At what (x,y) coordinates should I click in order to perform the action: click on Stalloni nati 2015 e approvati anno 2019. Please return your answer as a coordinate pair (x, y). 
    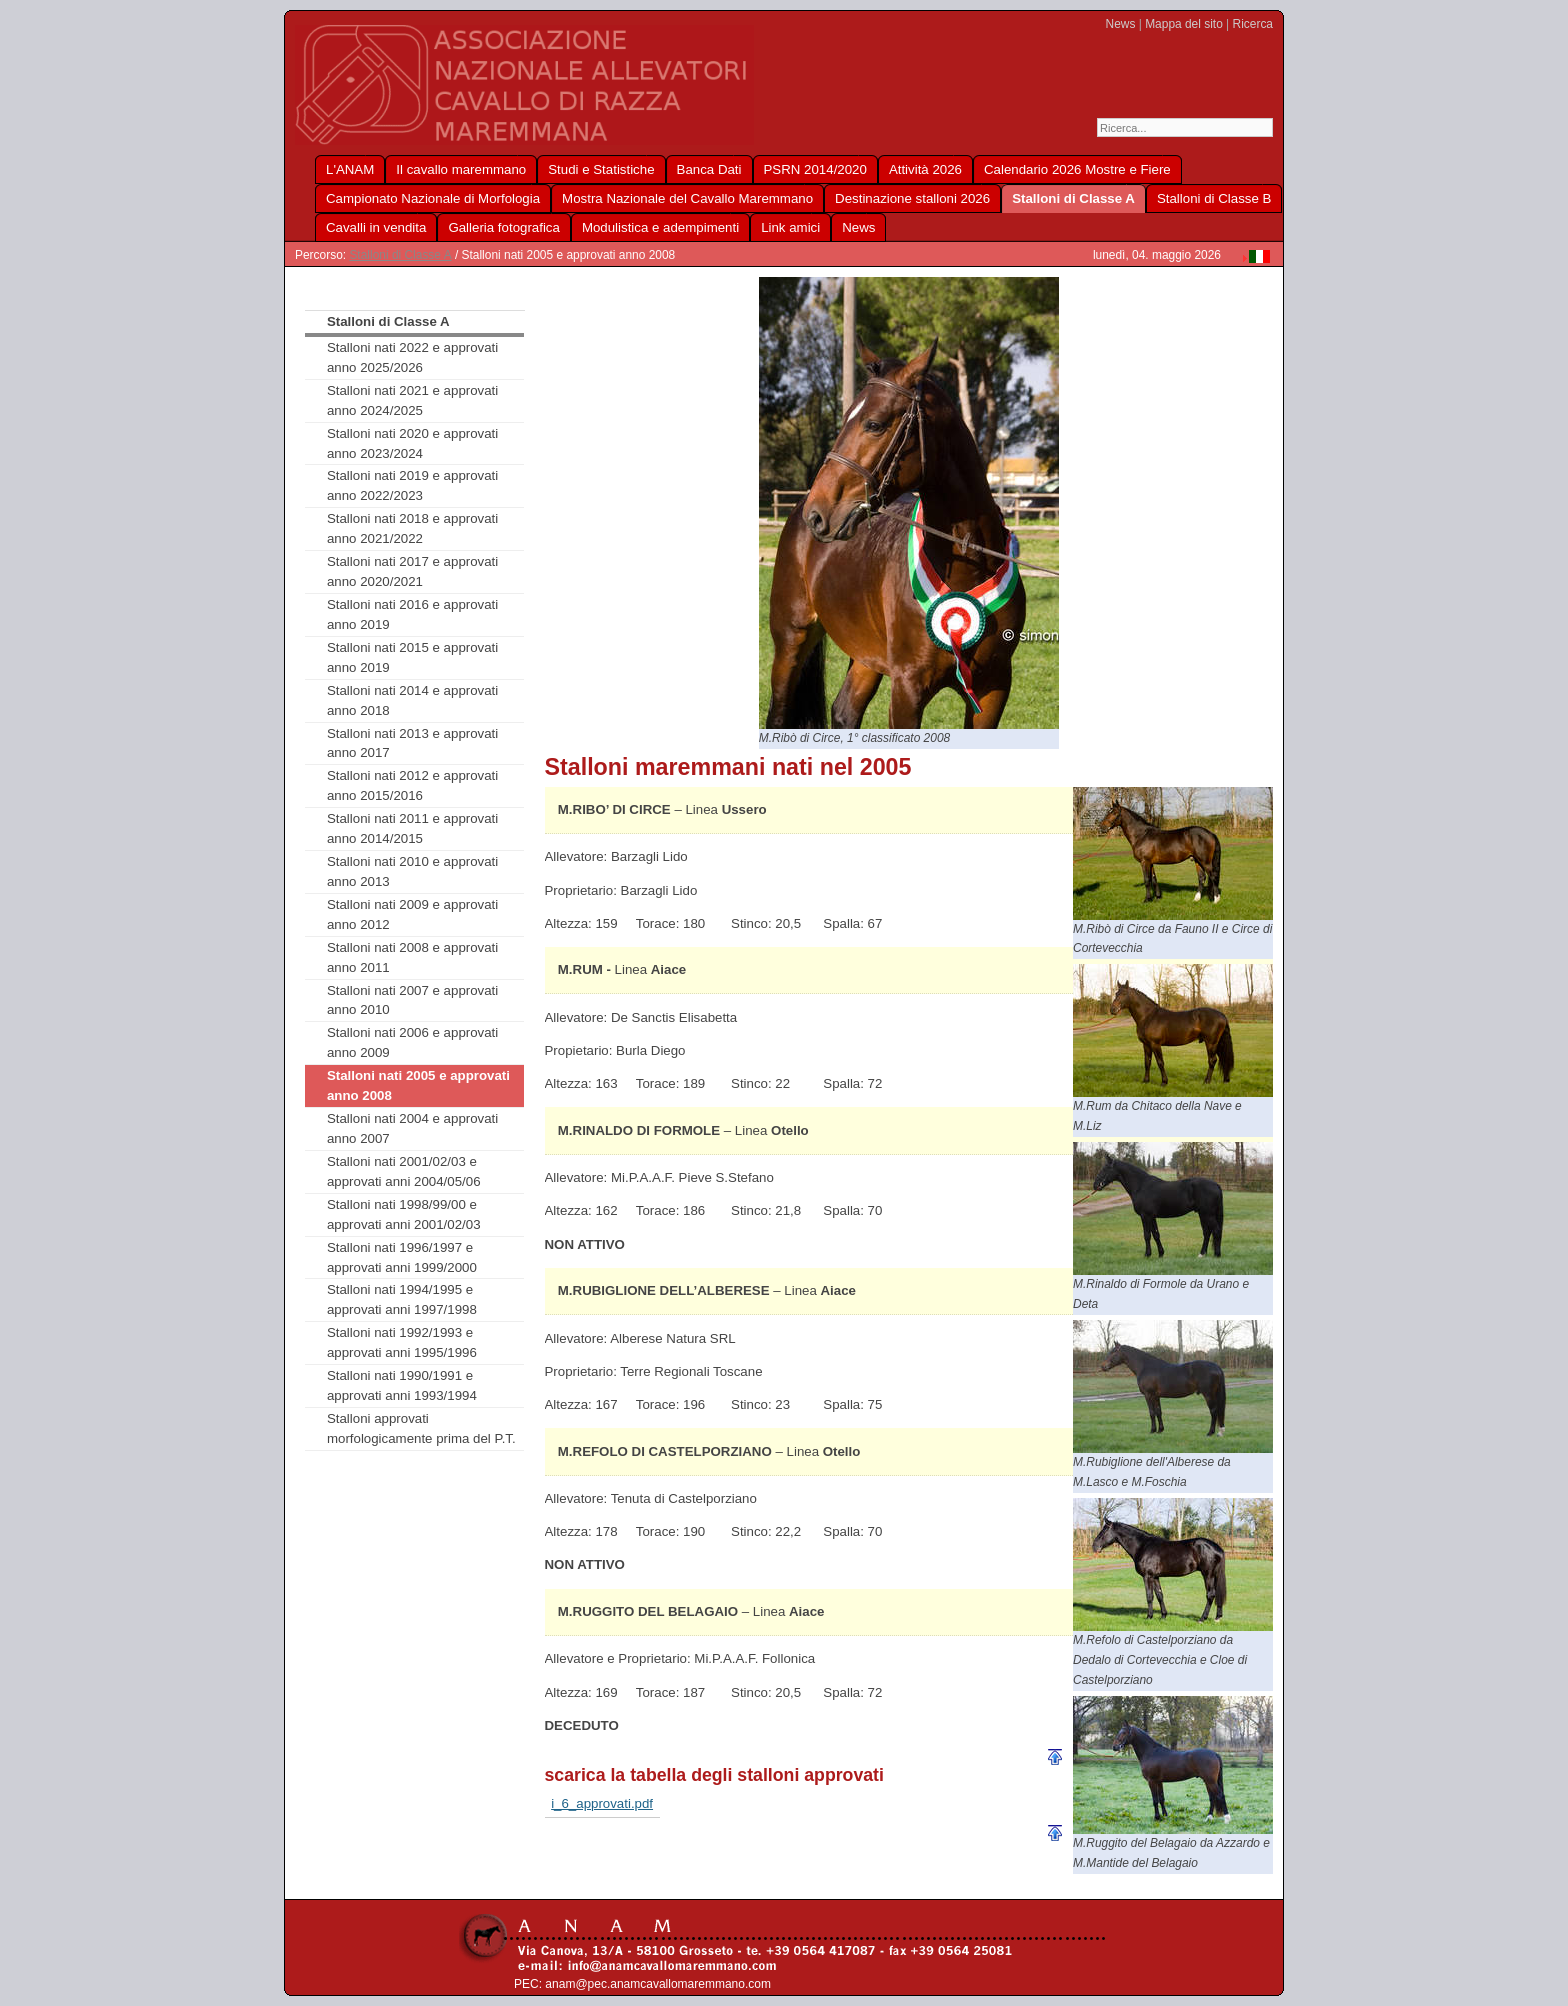
    Looking at the image, I should click on (412, 657).